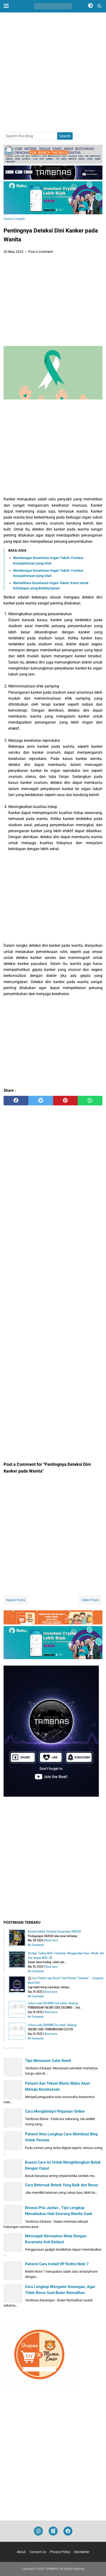 The width and height of the screenshot is (106, 2576). Describe the element at coordinates (53, 2531) in the screenshot. I see `[googlemaps]` at that location.